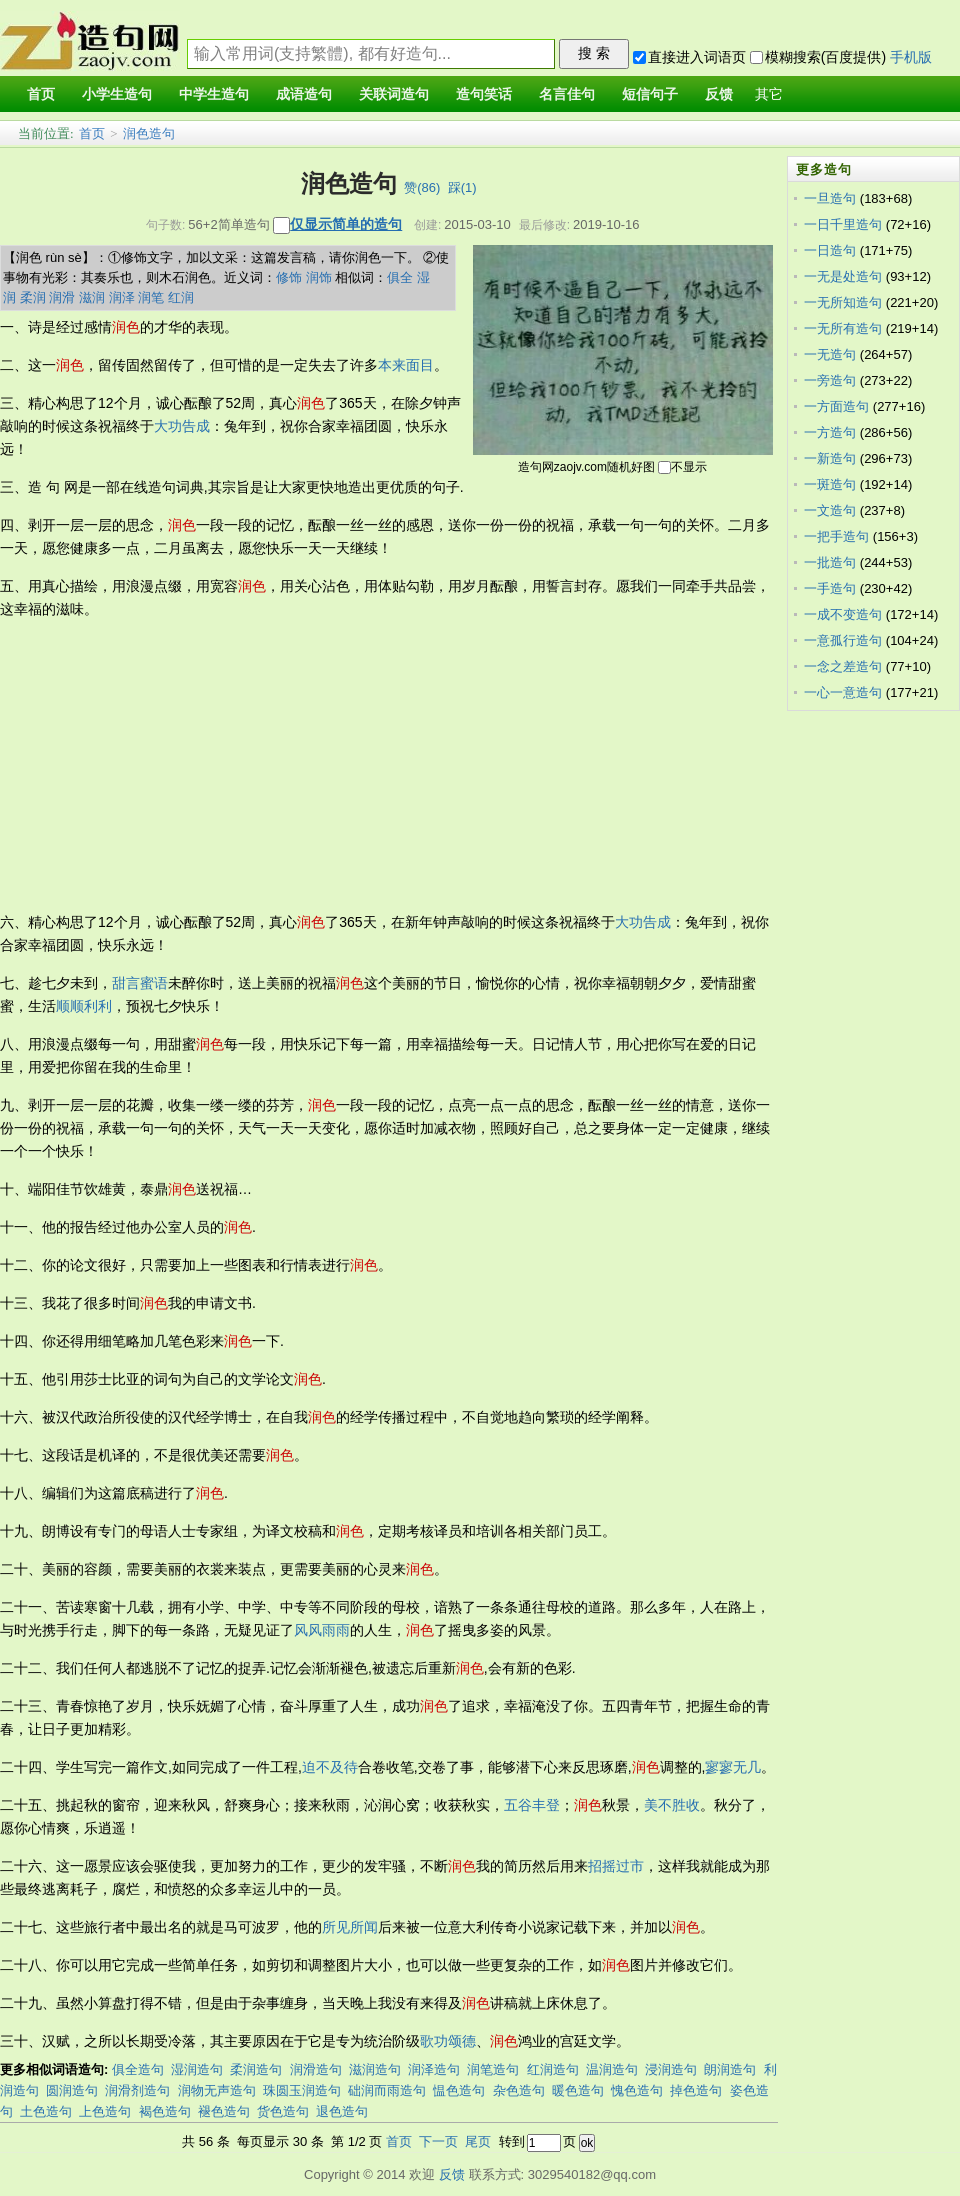 Image resolution: width=960 pixels, height=2196 pixels. Describe the element at coordinates (140, 983) in the screenshot. I see `甜言蜜语` at that location.